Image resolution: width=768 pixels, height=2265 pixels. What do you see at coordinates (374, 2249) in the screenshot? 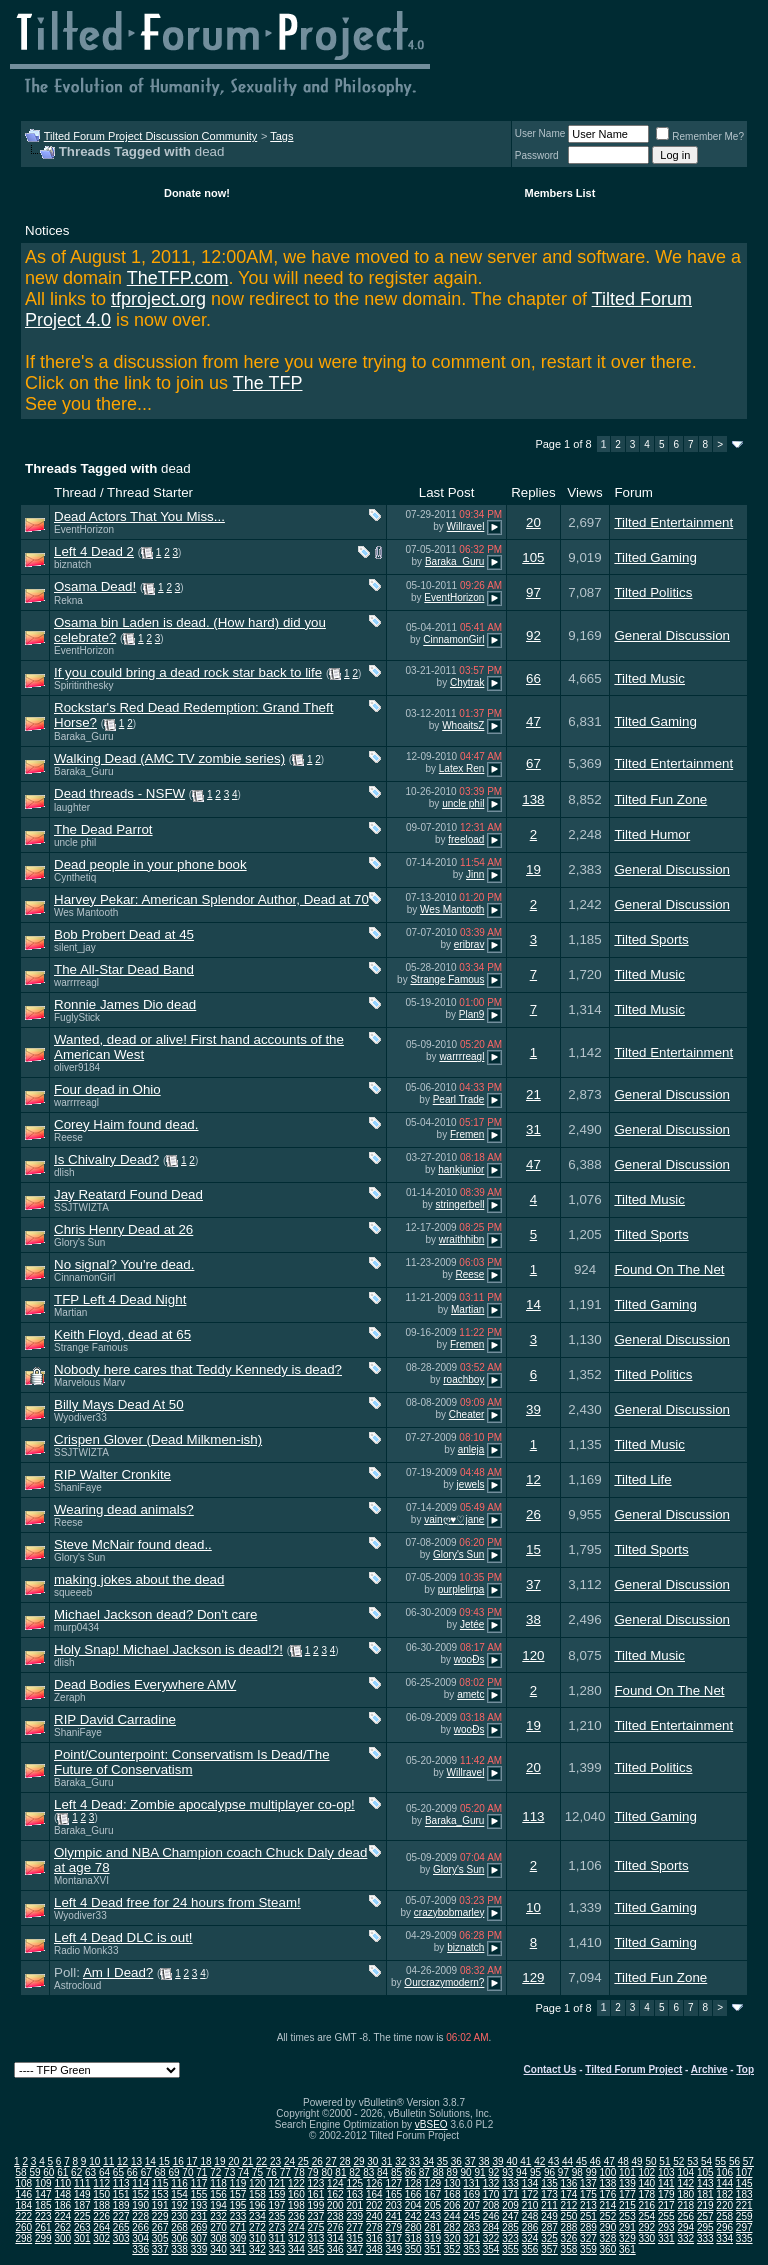
I see `348` at bounding box center [374, 2249].